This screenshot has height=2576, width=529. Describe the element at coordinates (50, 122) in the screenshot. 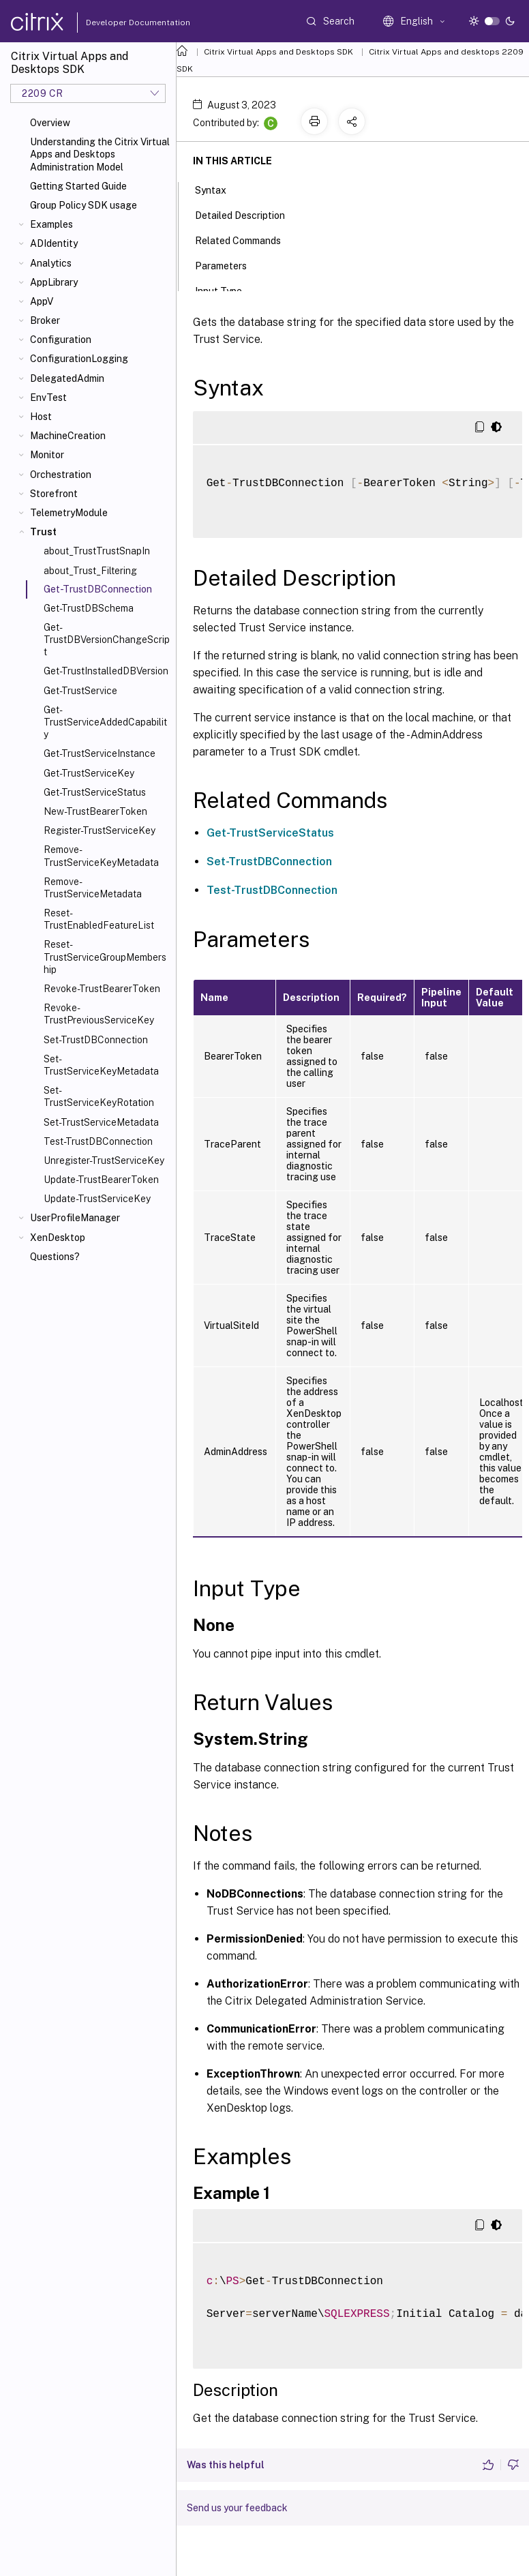

I see `Overview` at that location.